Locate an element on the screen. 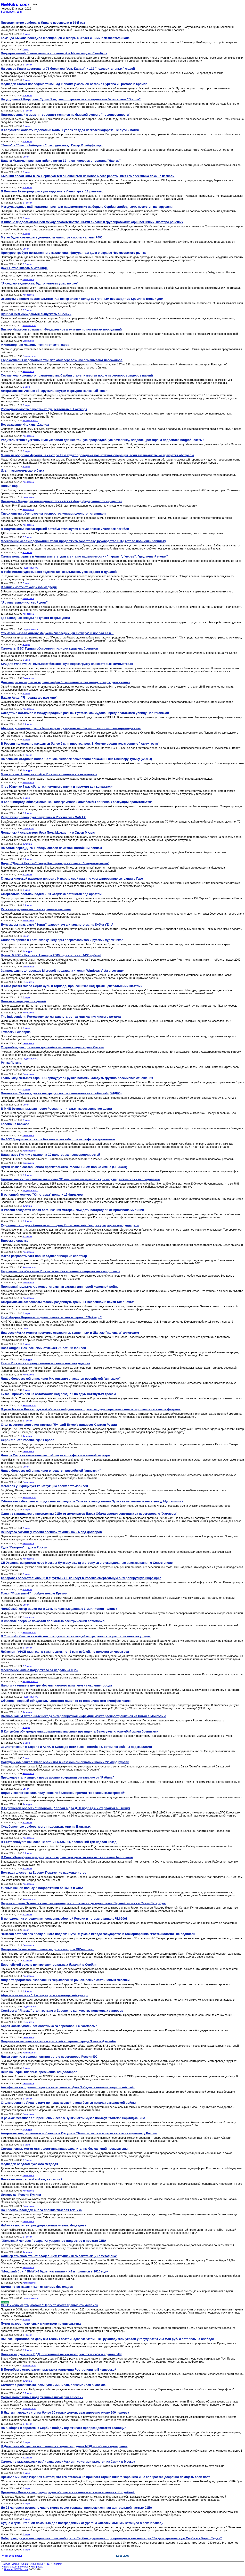 This screenshot has width=245, height=2576. Еврокомиссия обвинила Россию в необоснованных запретах на импорт мяса is located at coordinates (60, 1271).